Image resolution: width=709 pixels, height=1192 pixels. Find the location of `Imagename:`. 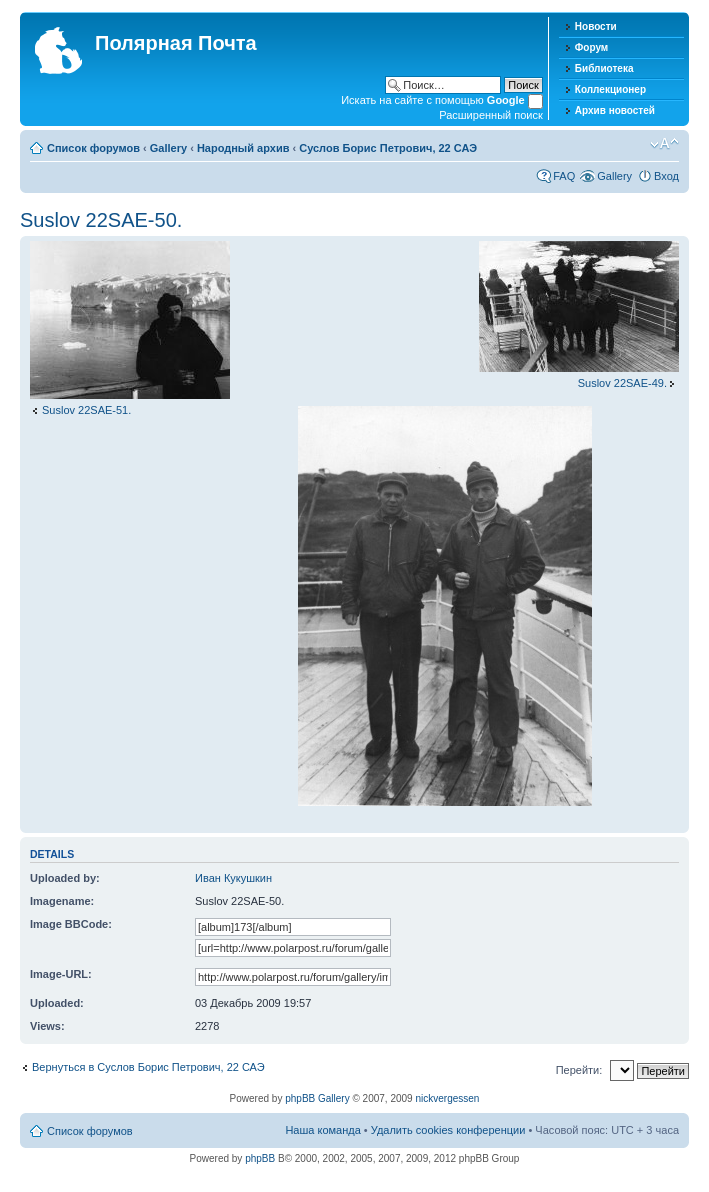

Imagename: is located at coordinates (62, 901).